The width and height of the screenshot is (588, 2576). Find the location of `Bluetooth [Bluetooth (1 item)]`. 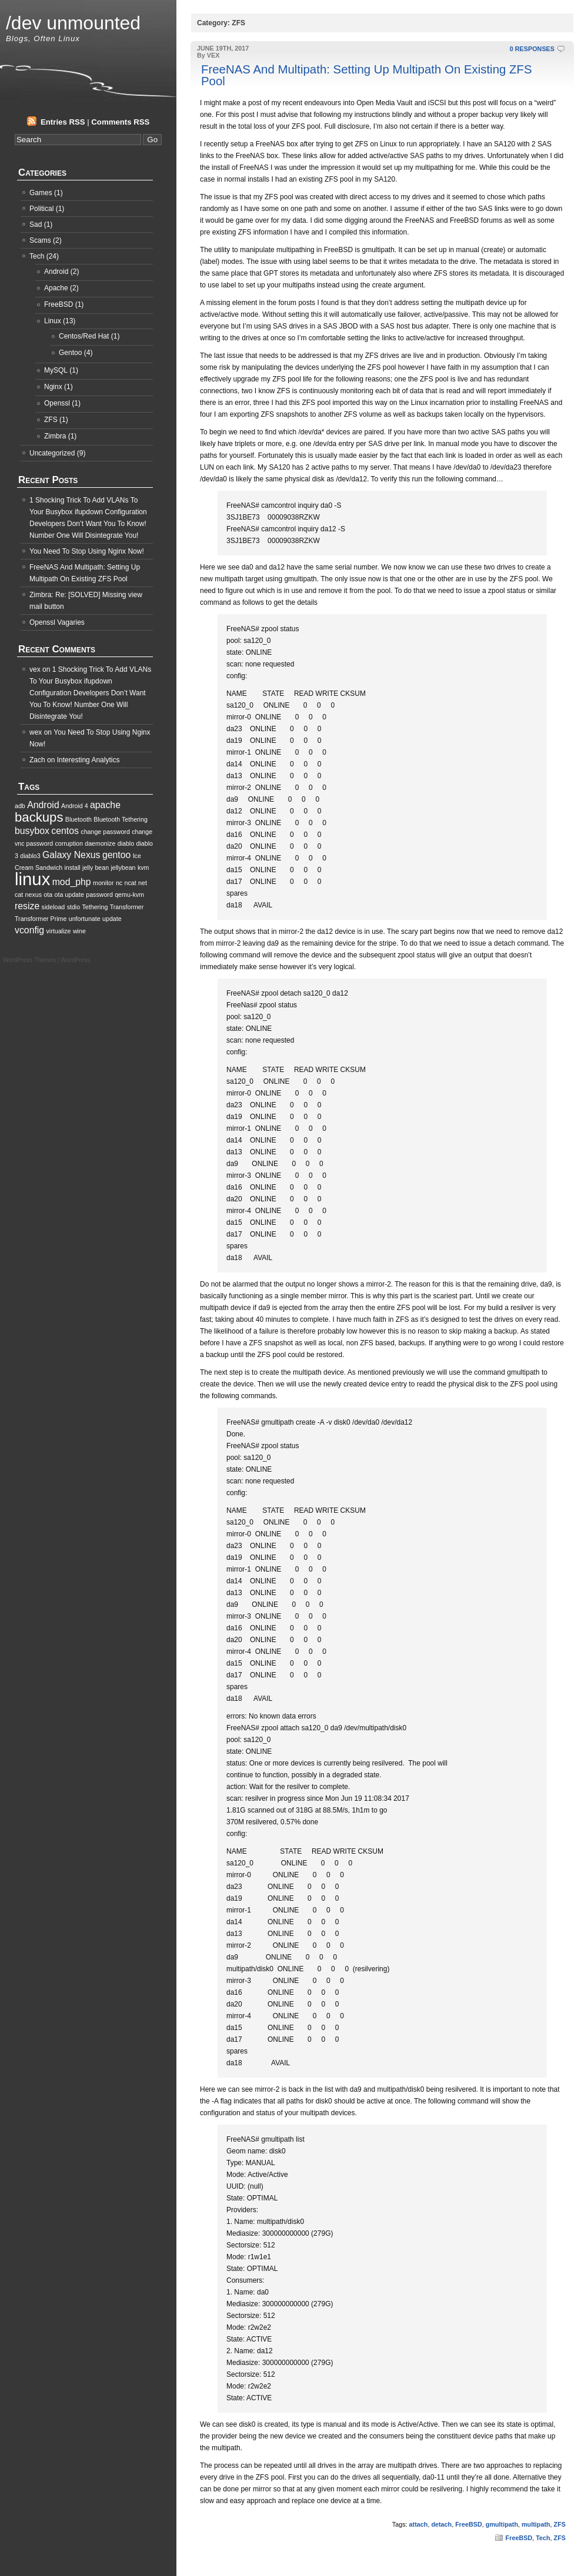

Bluetooth [Bluetooth (1 item)] is located at coordinates (78, 819).